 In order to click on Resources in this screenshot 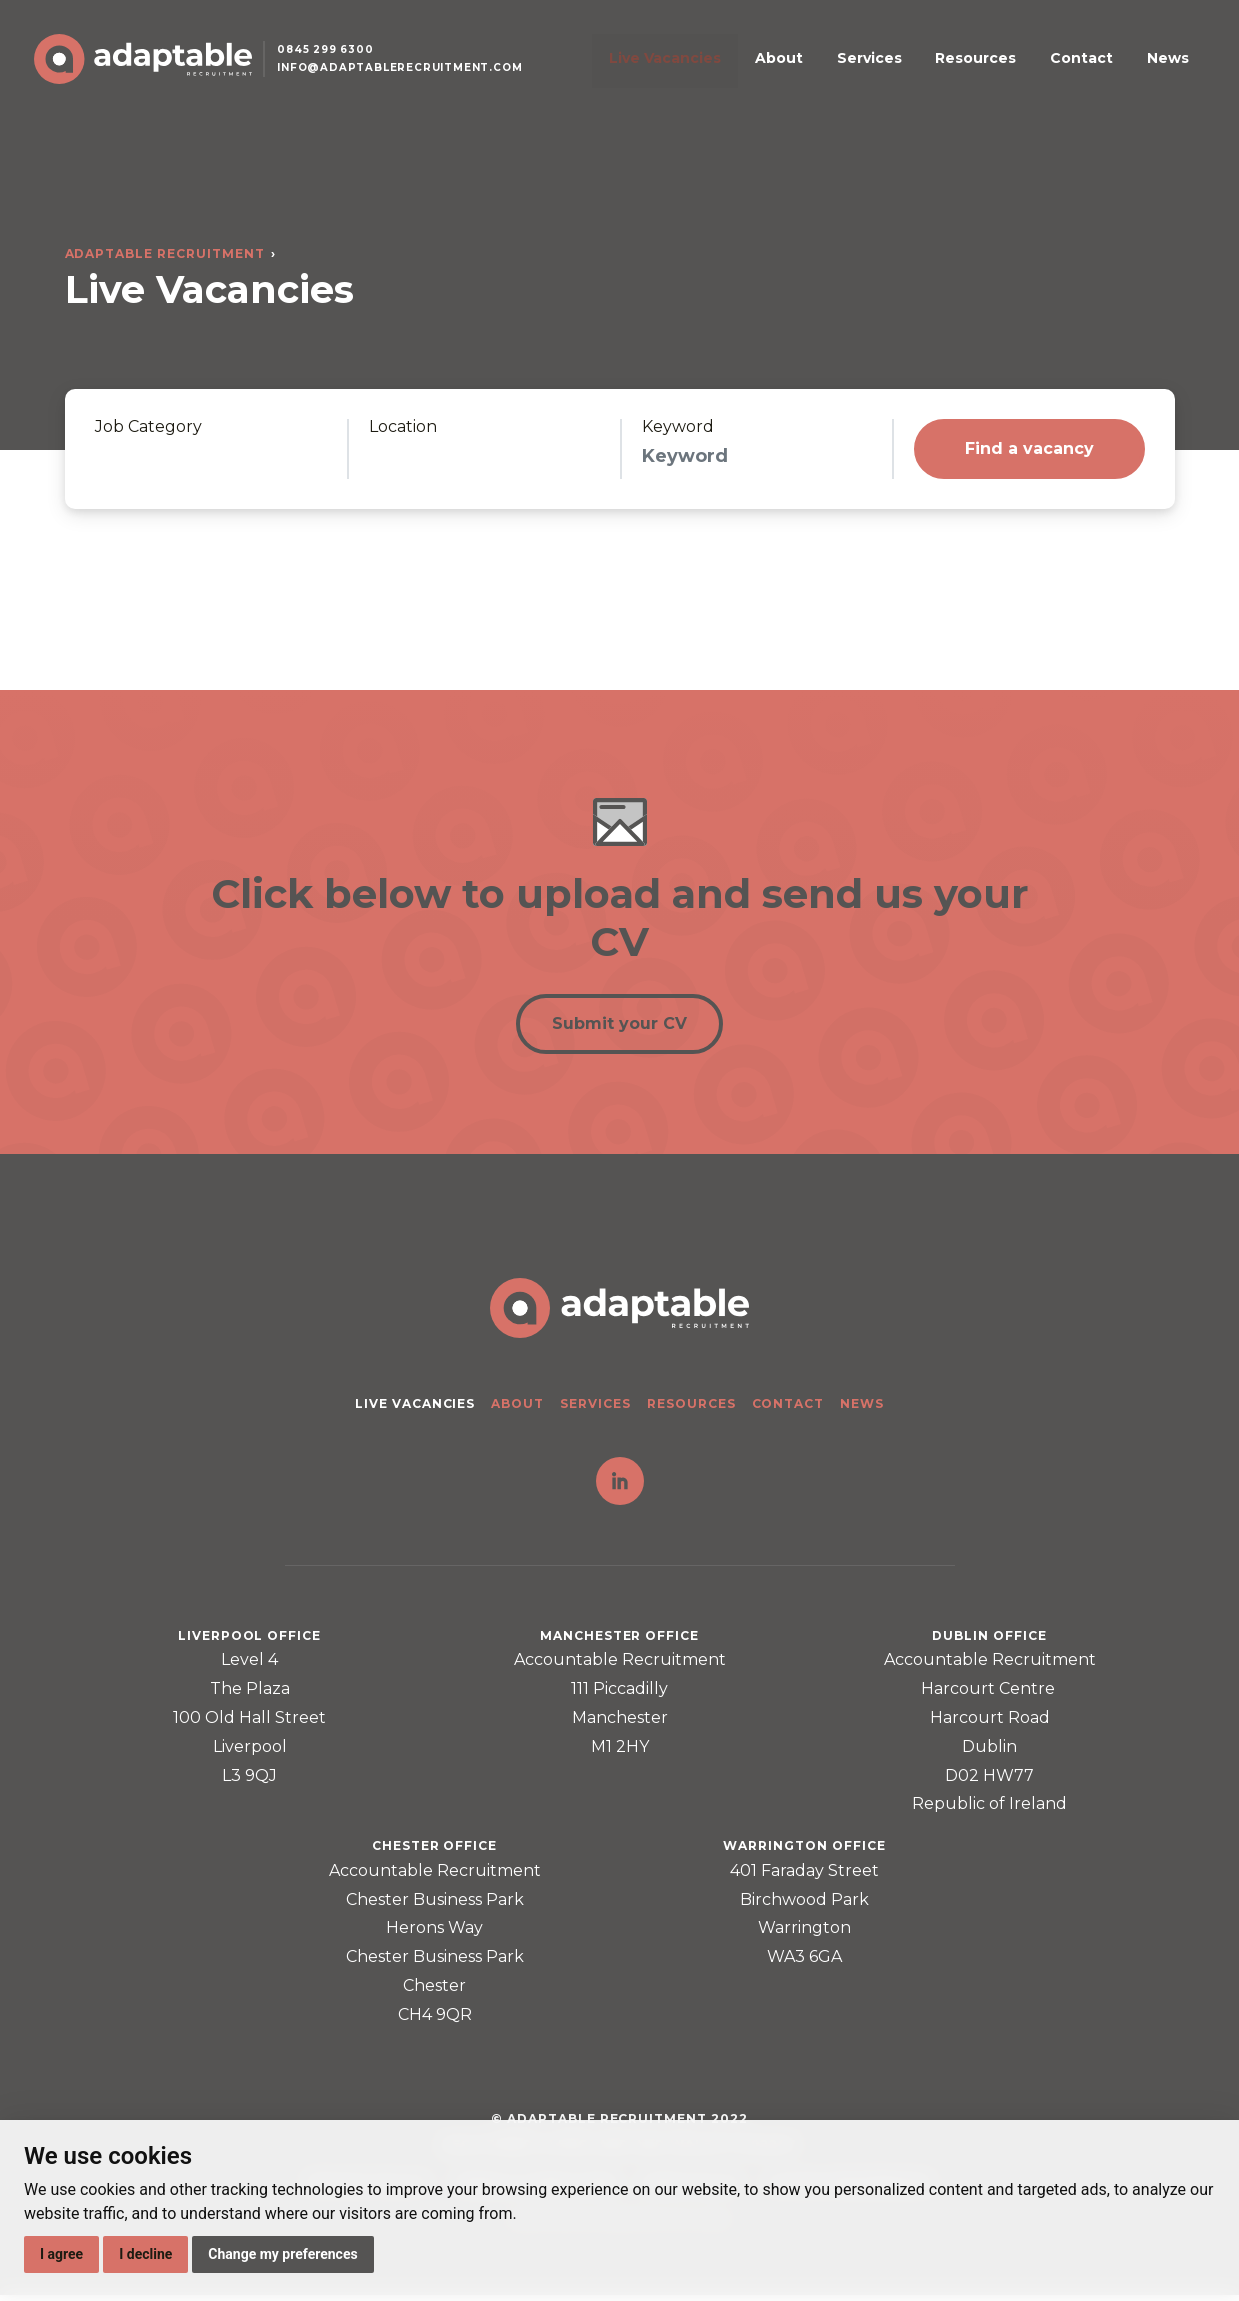, I will do `click(1008, 71)`.